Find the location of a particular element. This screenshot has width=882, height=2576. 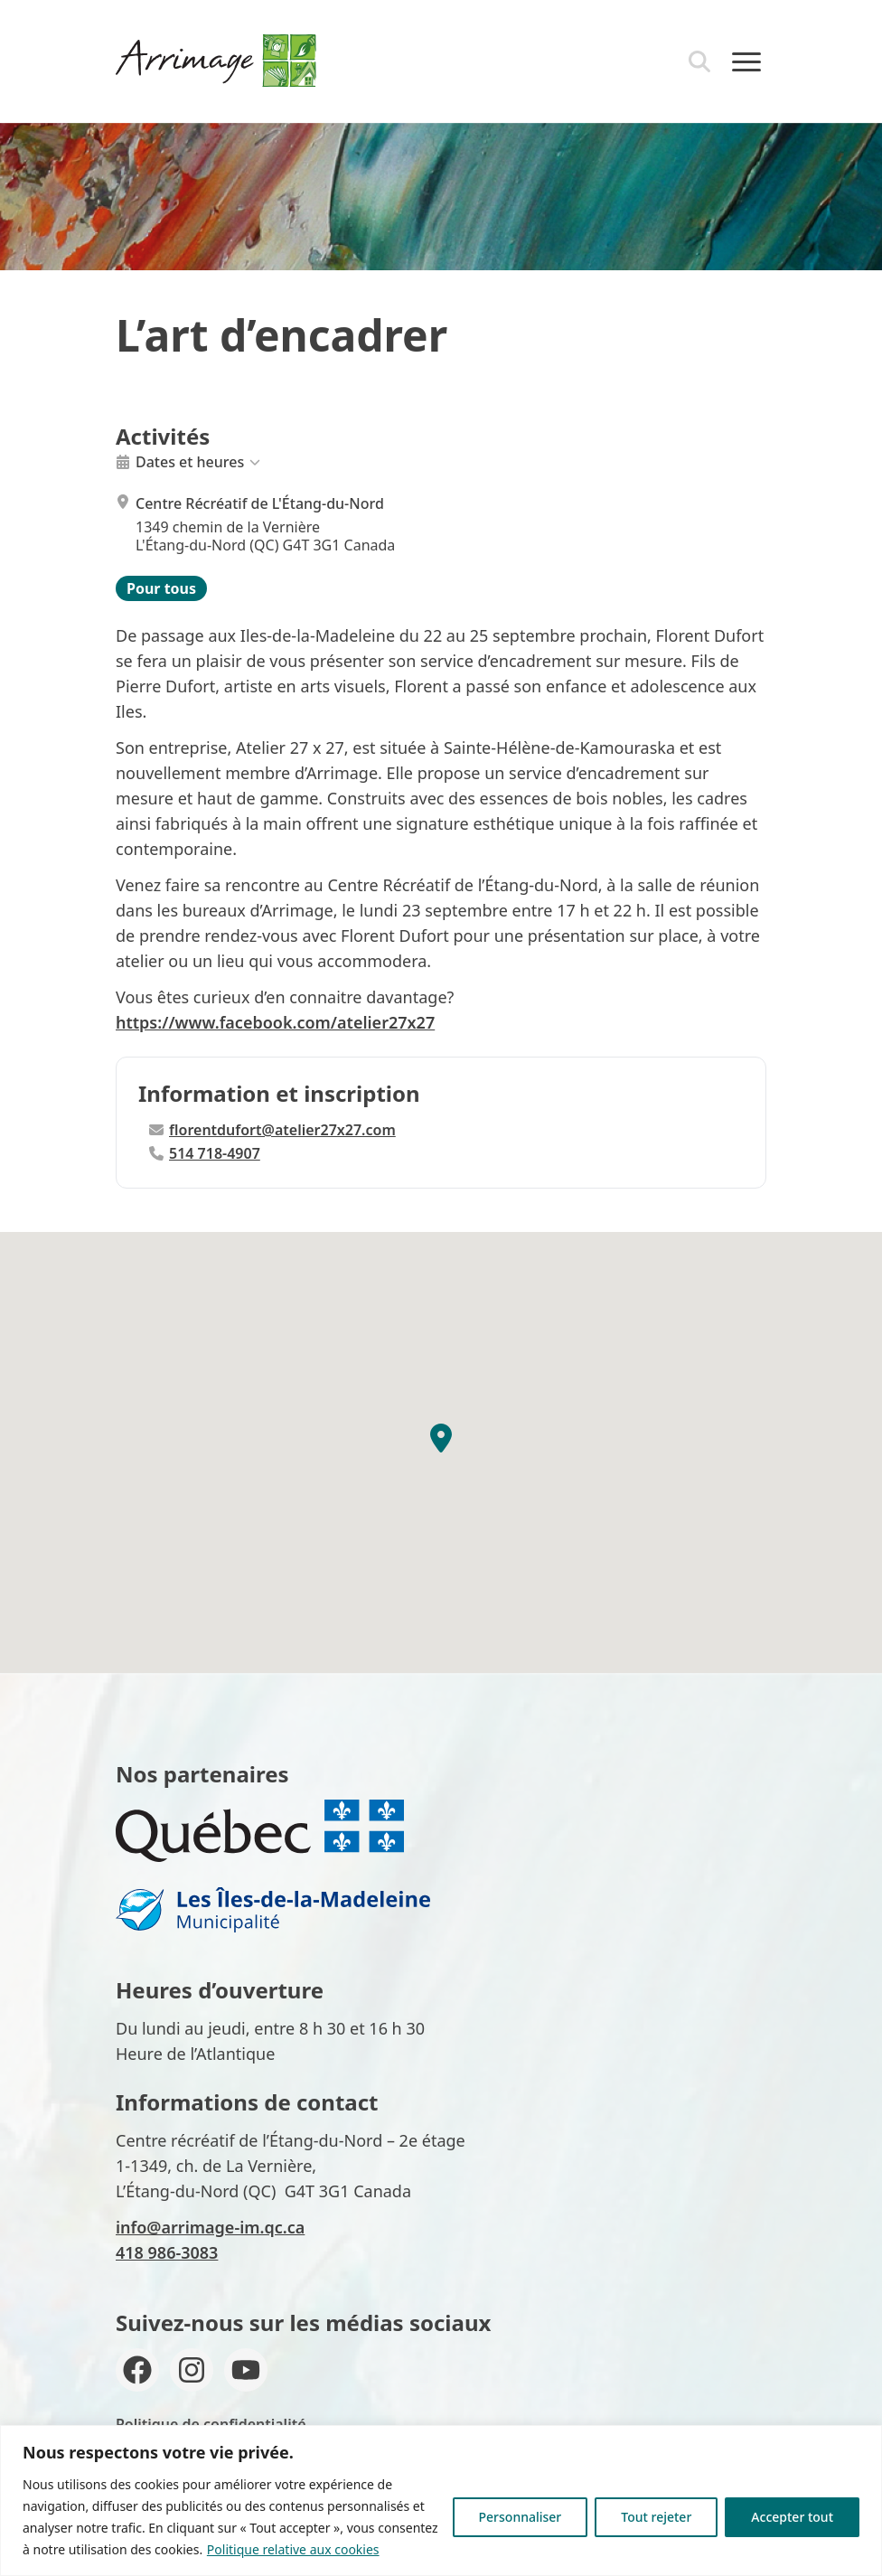

418 986-3083 is located at coordinates (167, 2252).